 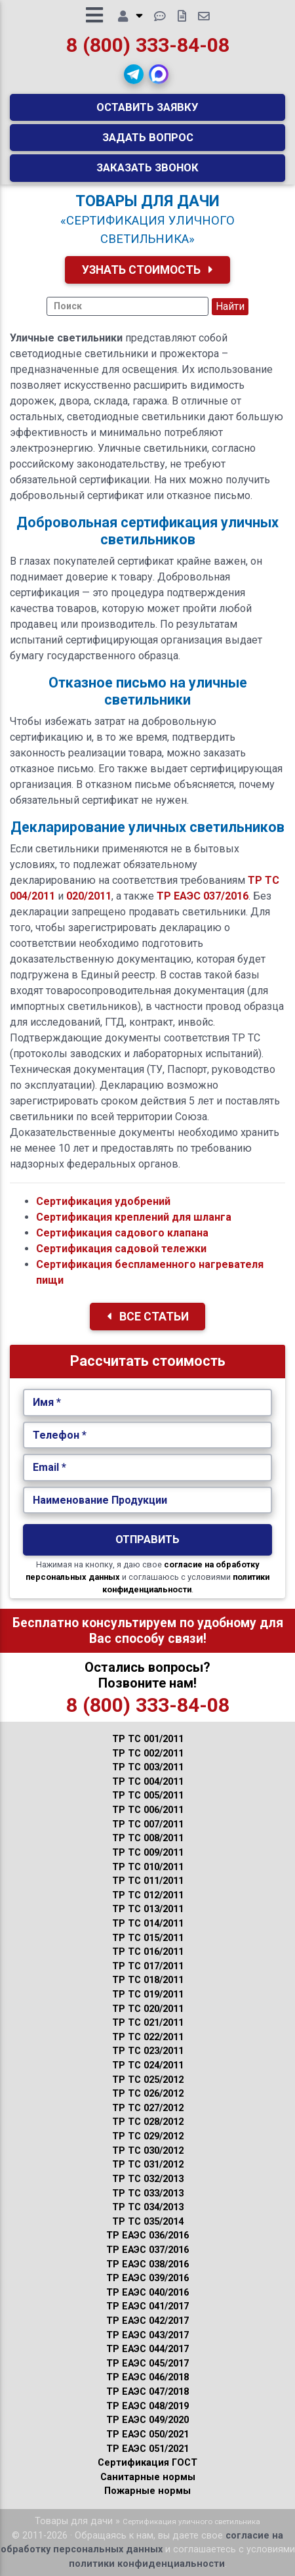 I want to click on ТР ТС 003/2011, so click(x=148, y=1767).